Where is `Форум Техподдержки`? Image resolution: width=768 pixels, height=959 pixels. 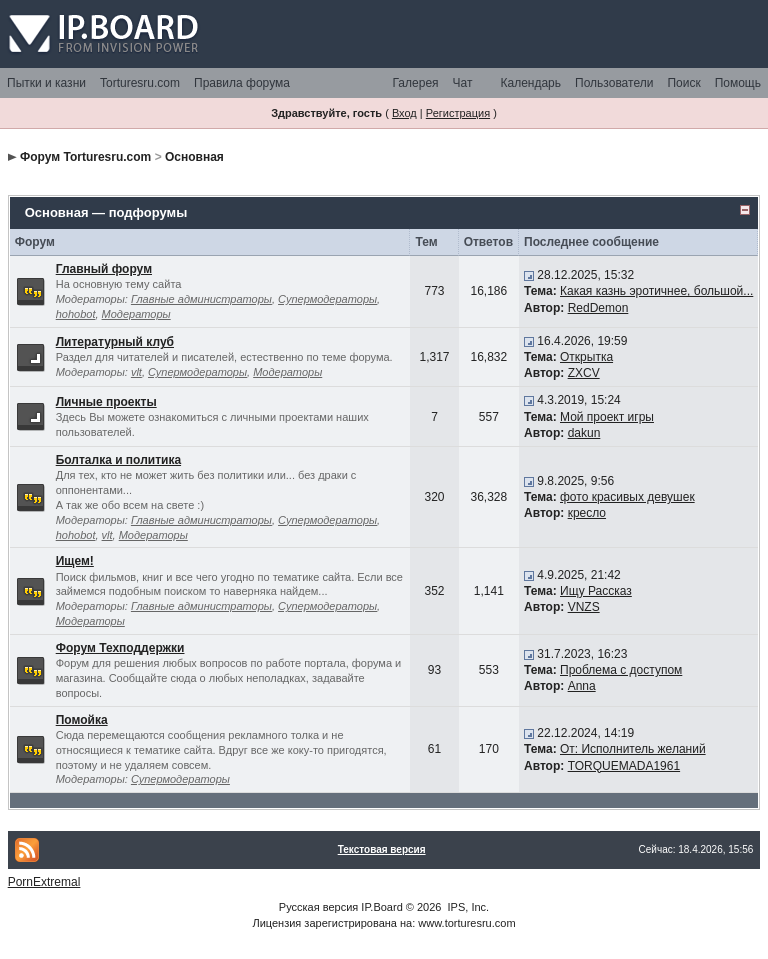
Форум Техподдержки is located at coordinates (120, 648).